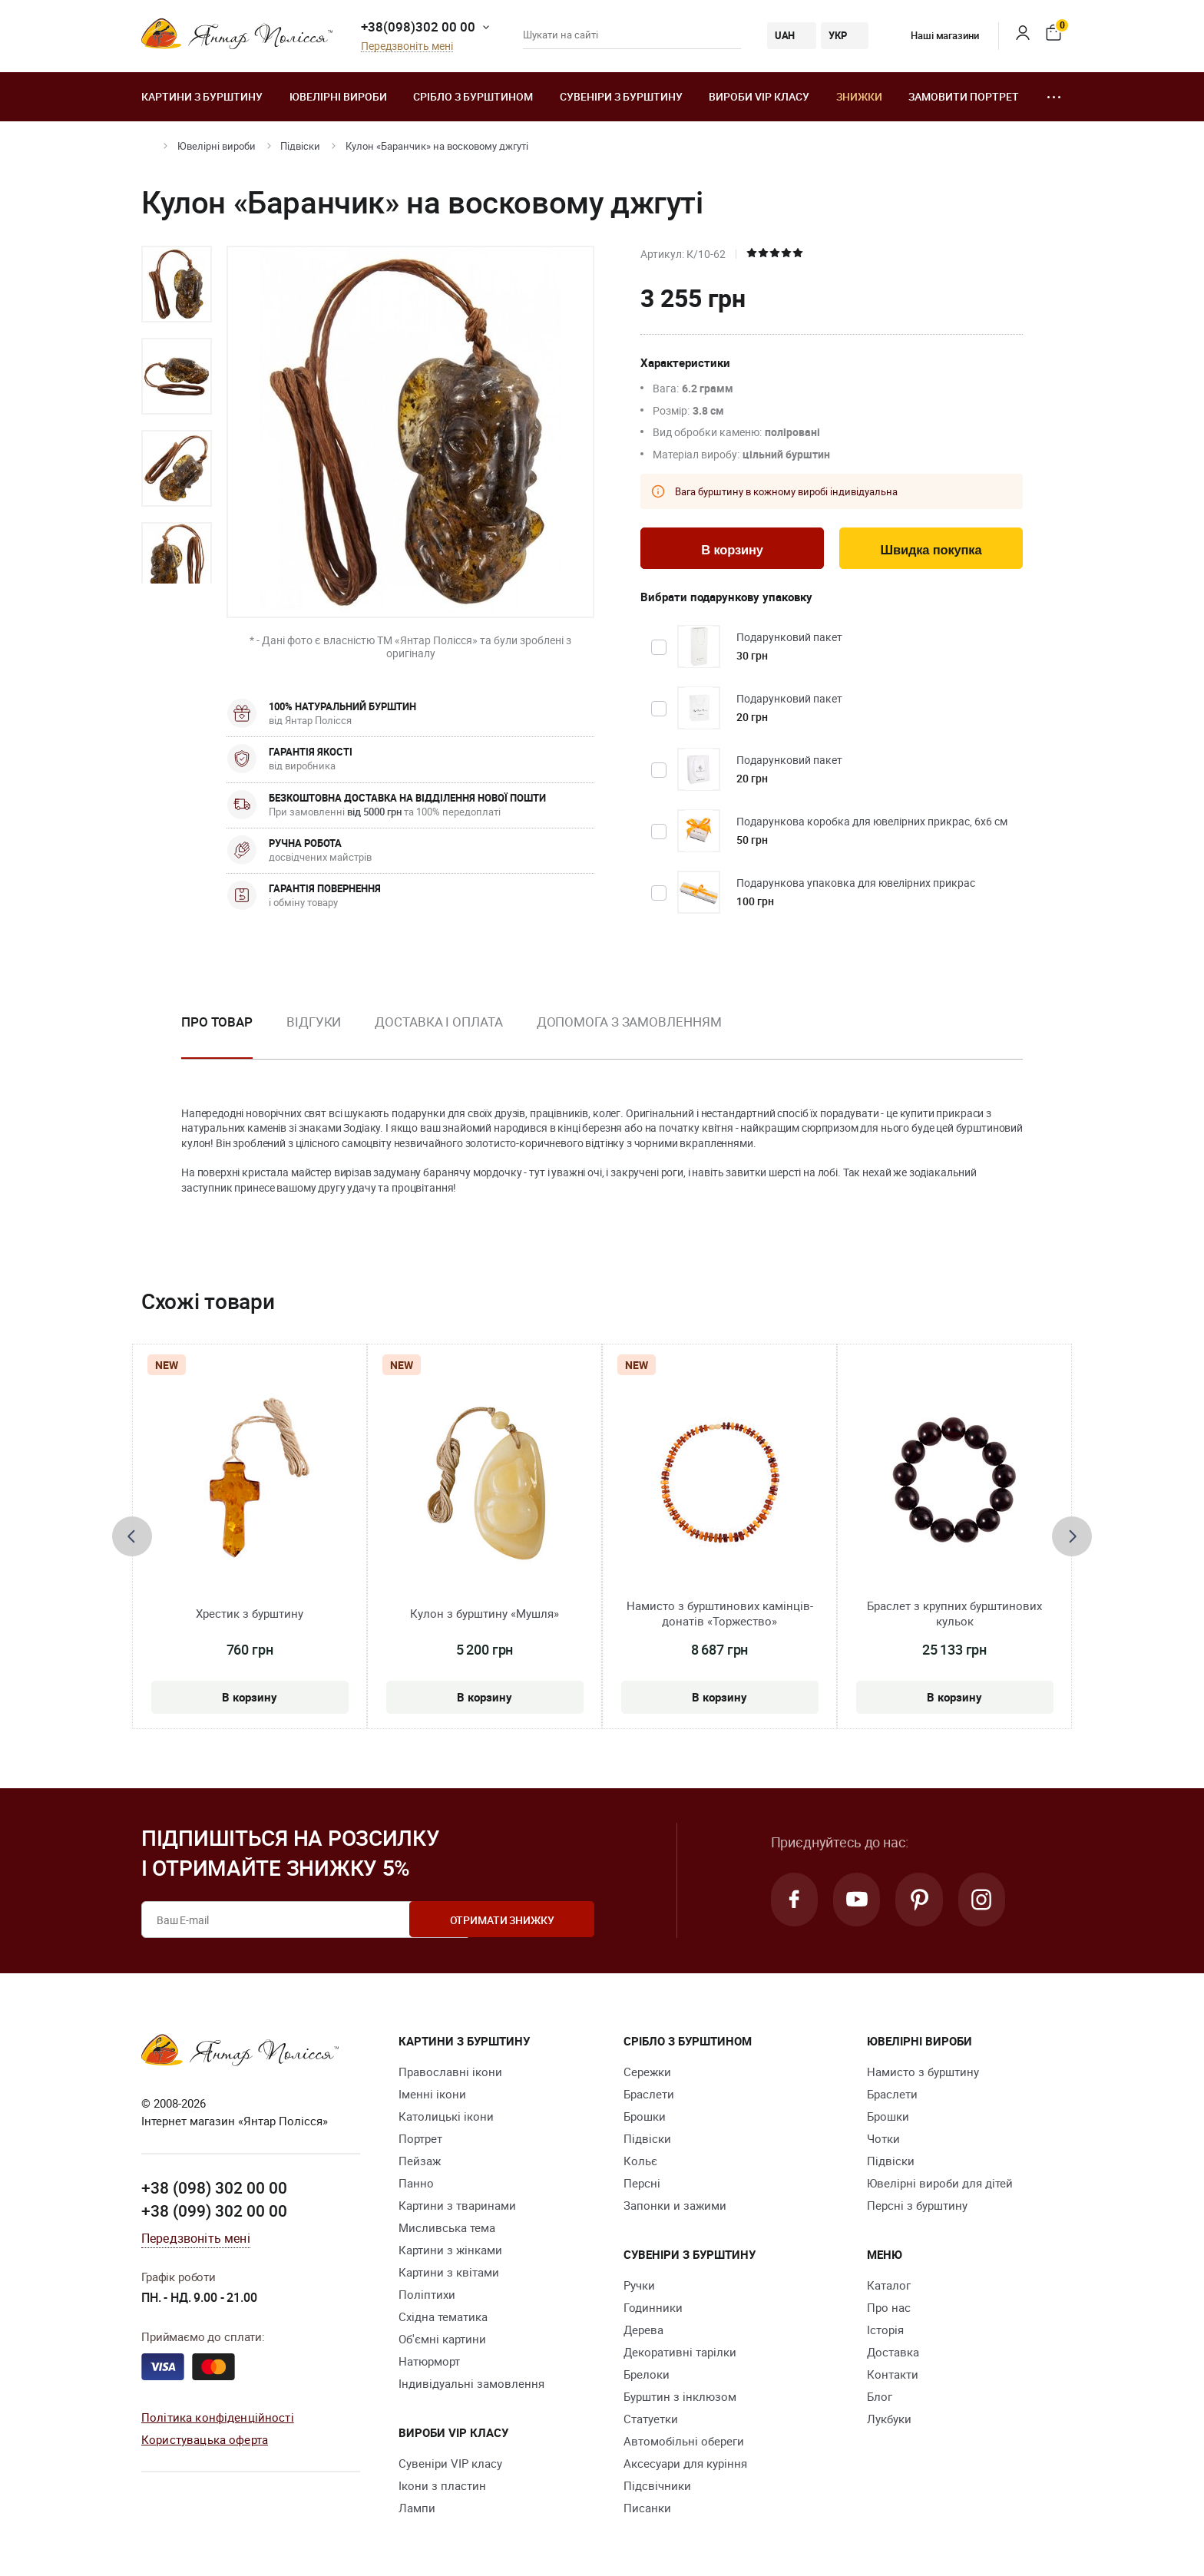 The image size is (1204, 2576). What do you see at coordinates (407, 46) in the screenshot?
I see `Передзвоніть мені` at bounding box center [407, 46].